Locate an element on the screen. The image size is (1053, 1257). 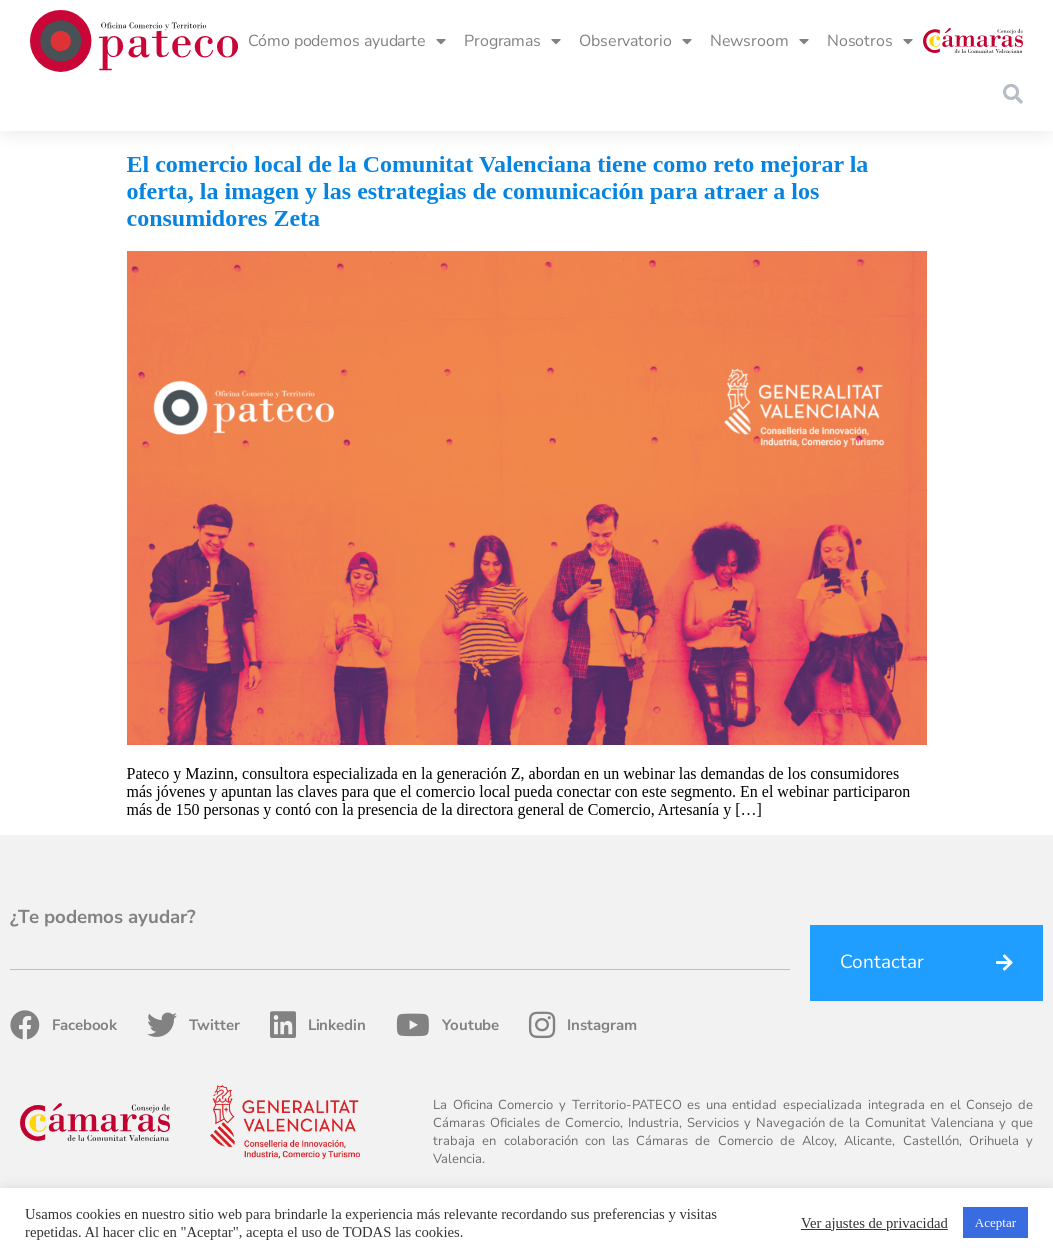
Newsroom is located at coordinates (759, 41).